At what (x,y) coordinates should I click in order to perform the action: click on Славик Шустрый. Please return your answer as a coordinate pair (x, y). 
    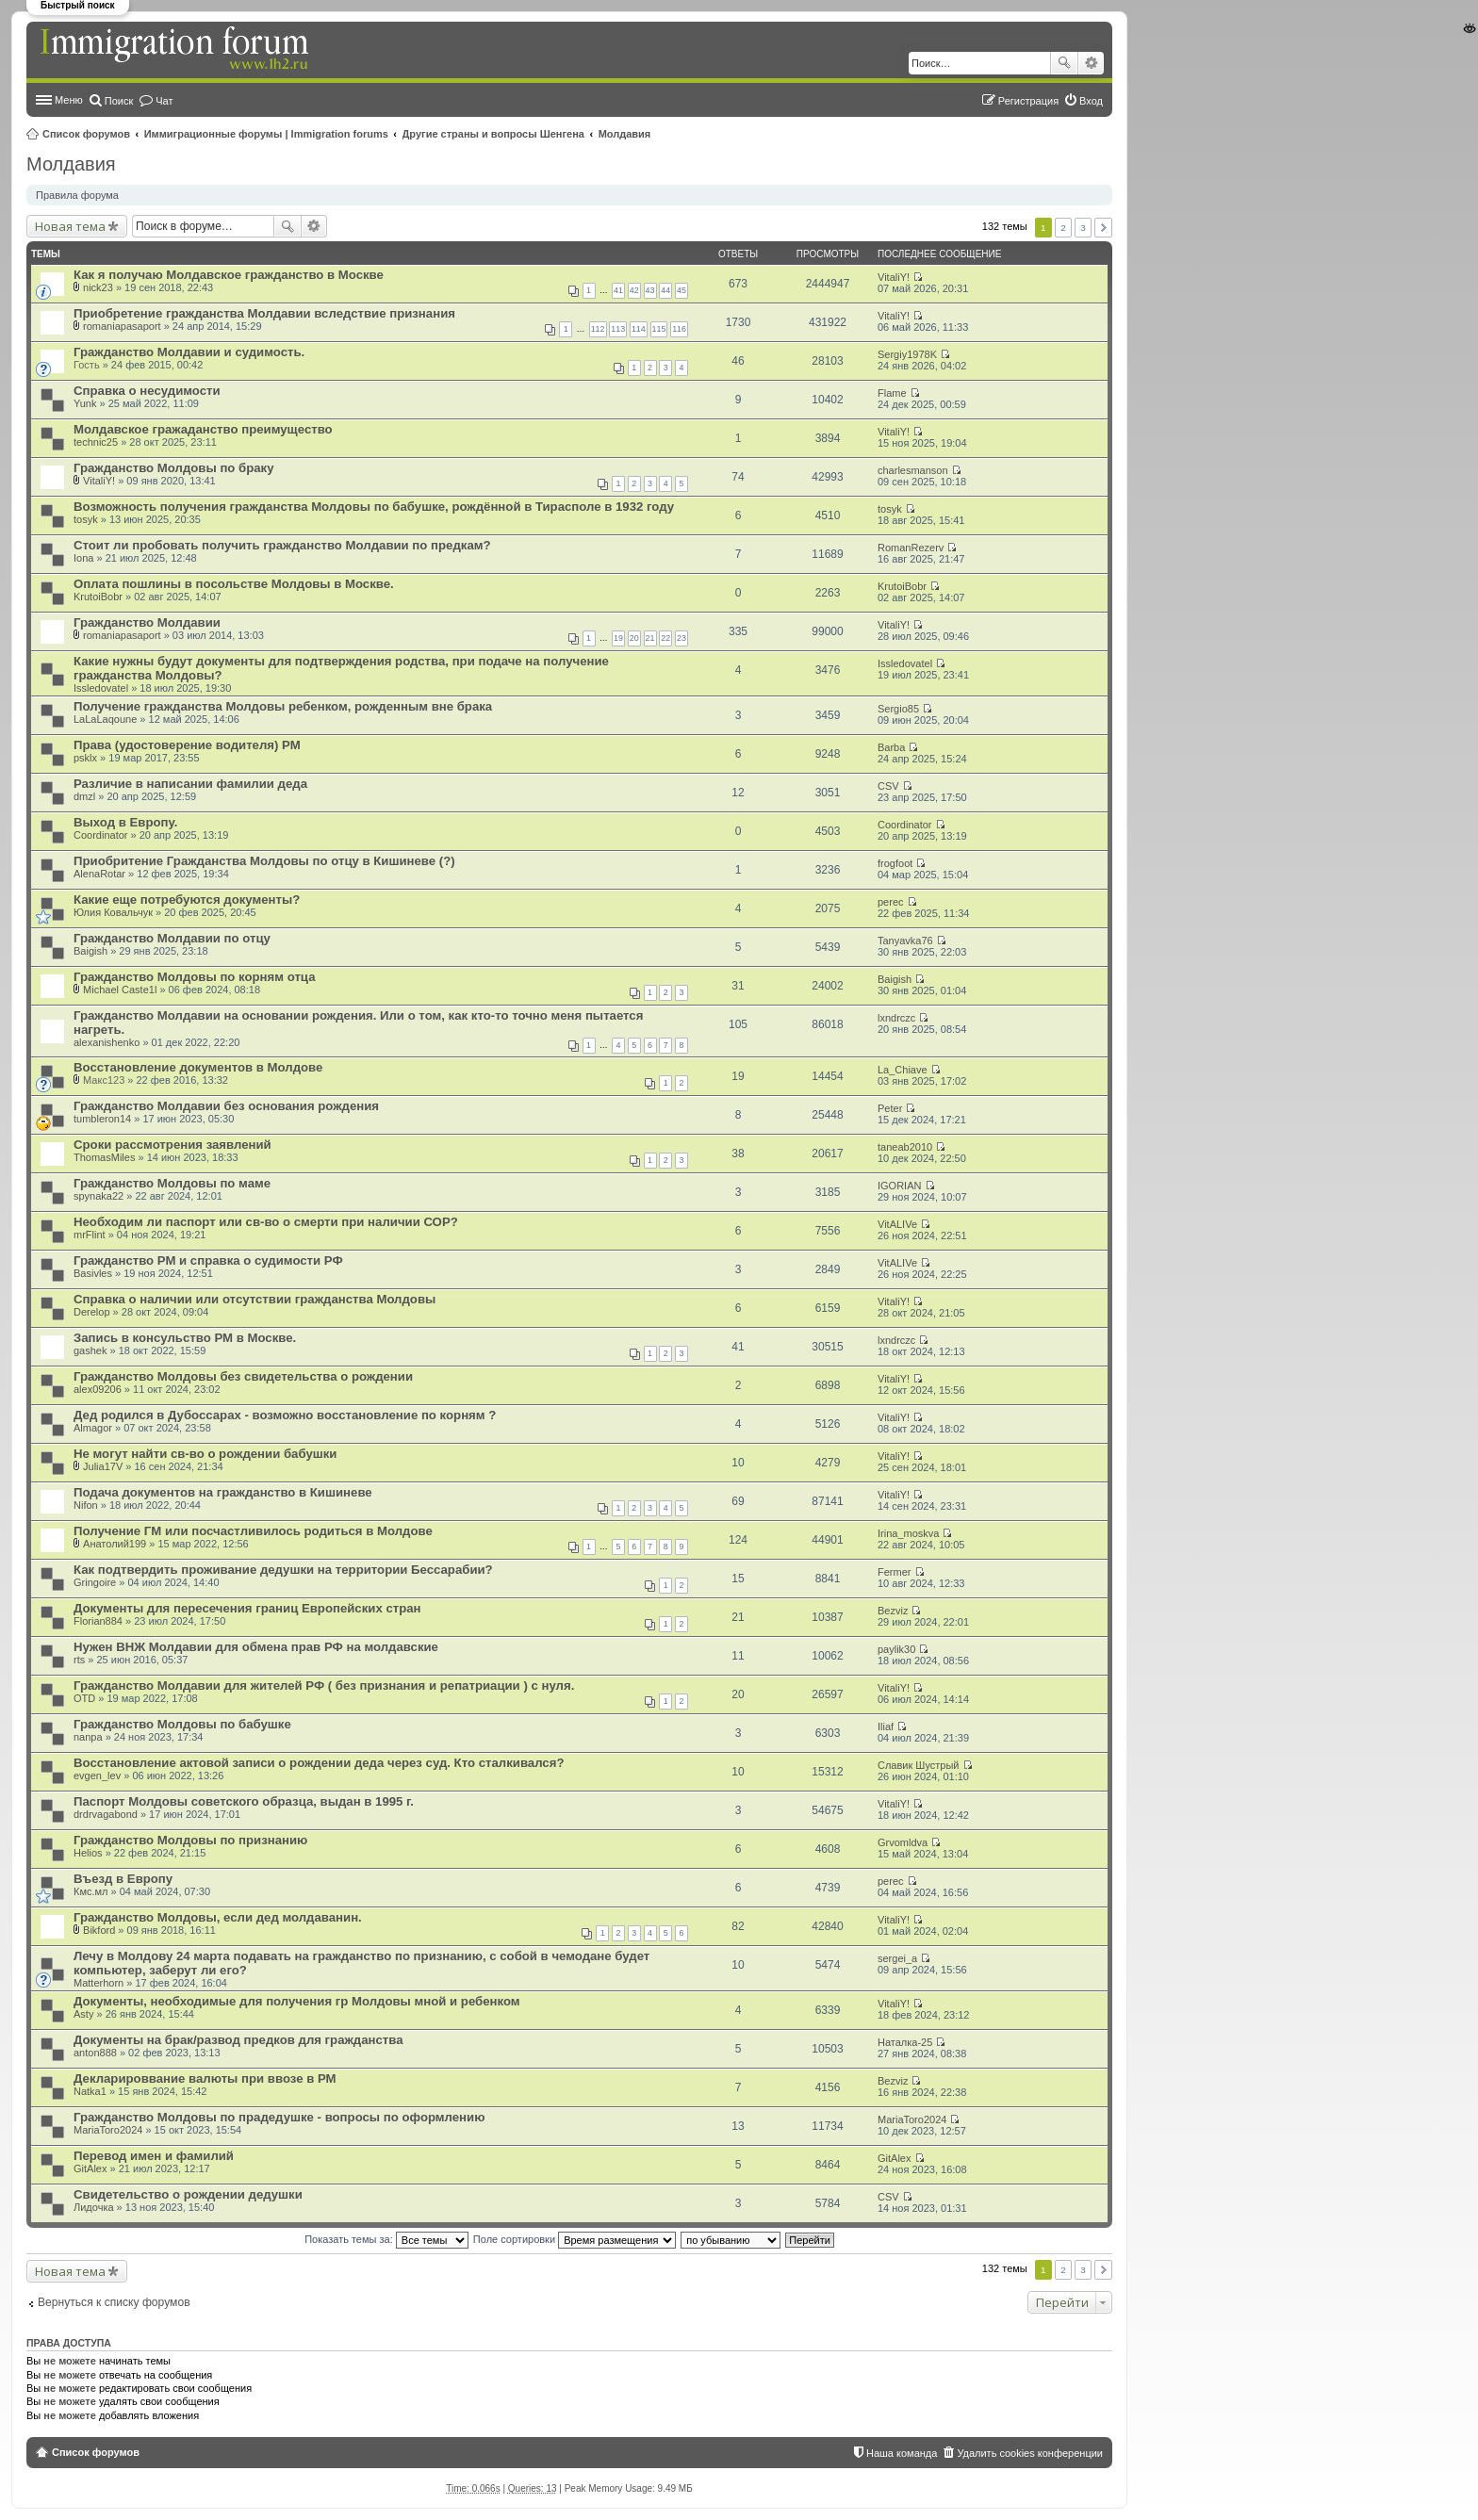
    Looking at the image, I should click on (919, 1765).